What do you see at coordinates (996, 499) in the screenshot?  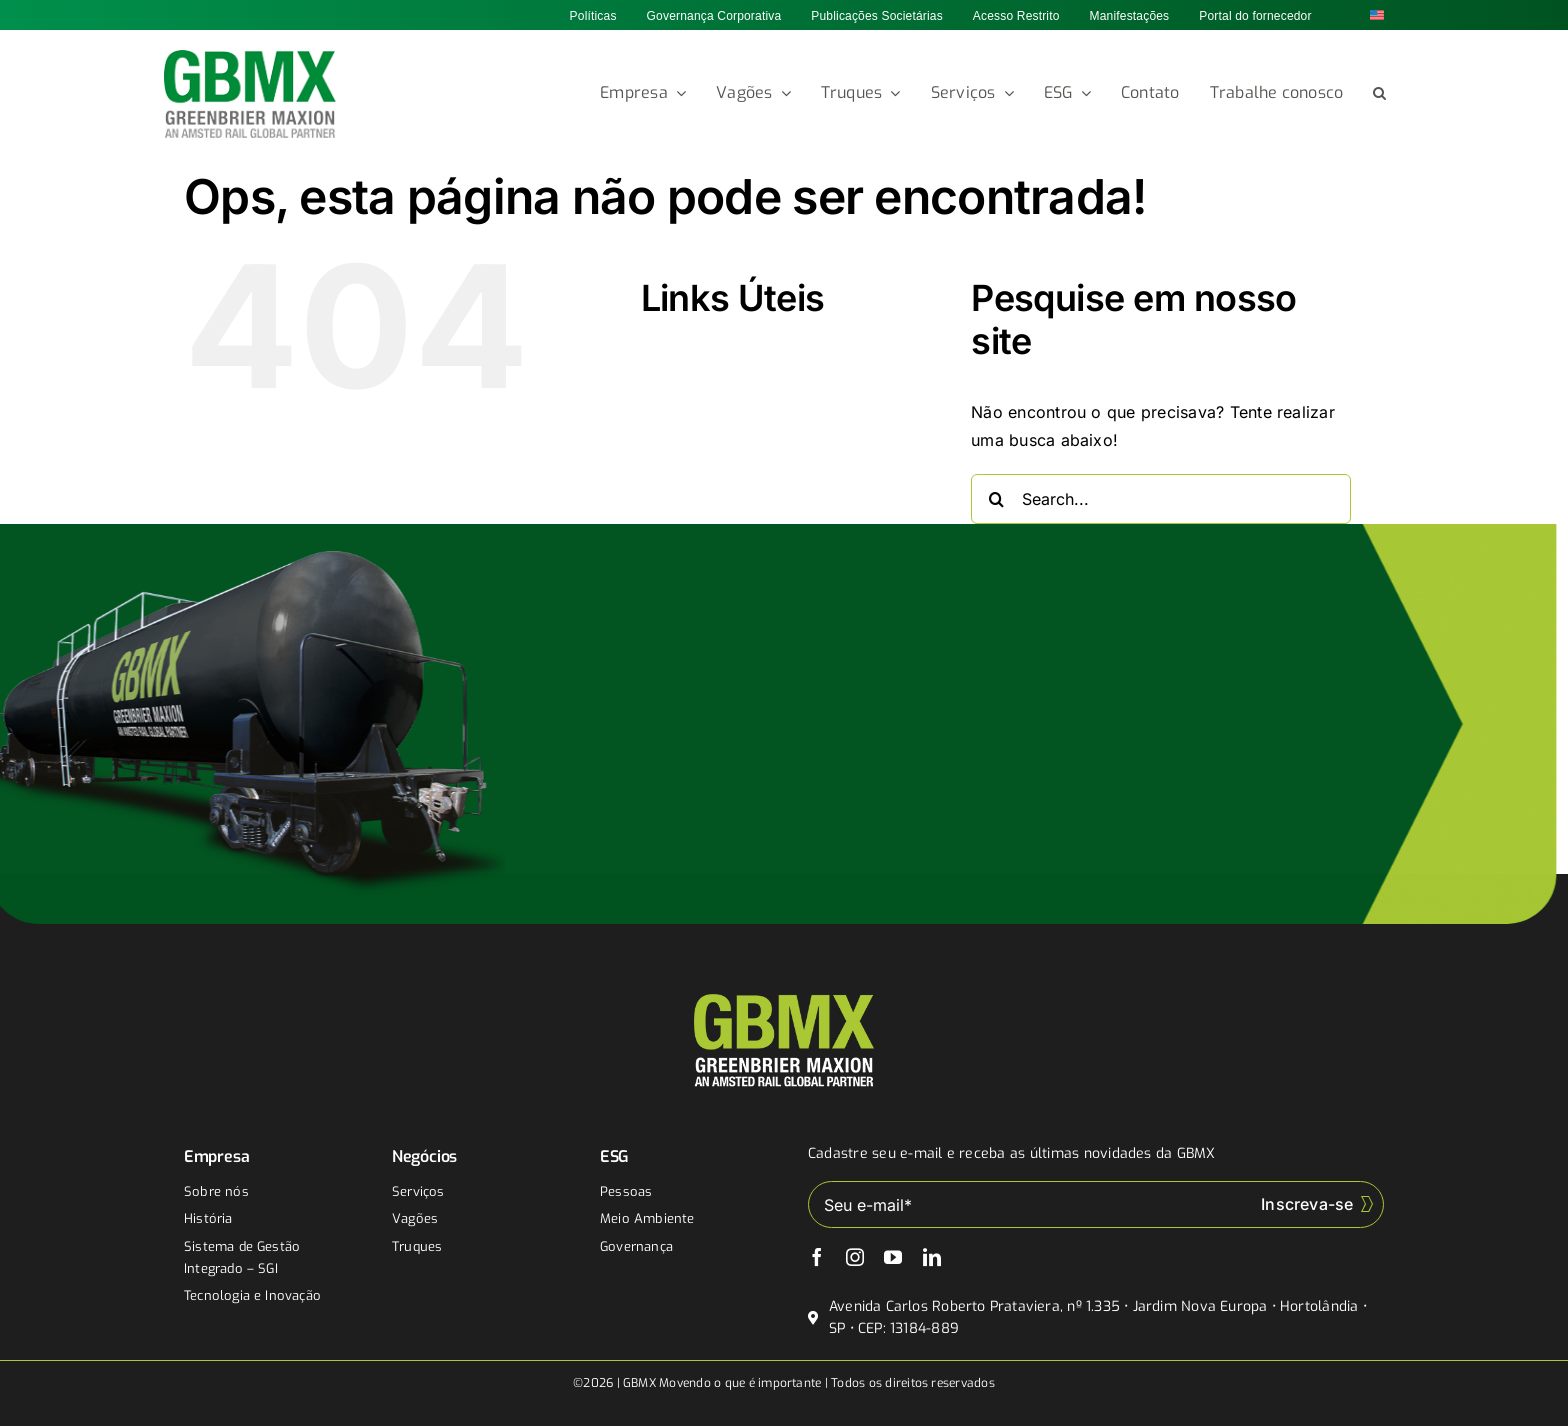 I see `[Buscar]` at bounding box center [996, 499].